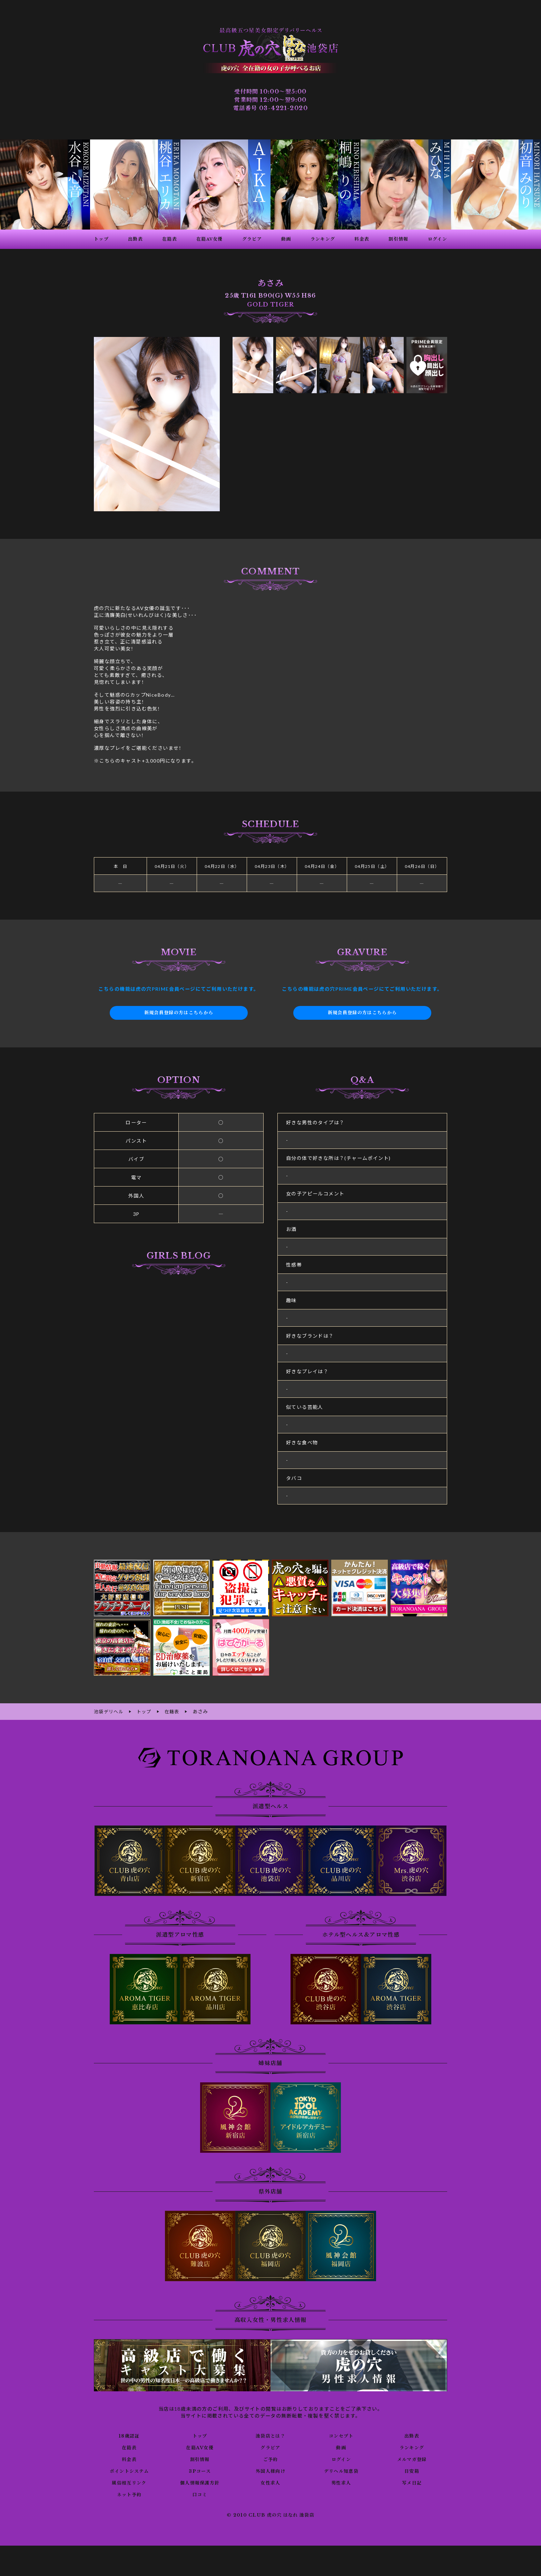 Image resolution: width=541 pixels, height=2576 pixels. Describe the element at coordinates (200, 2435) in the screenshot. I see `トップ` at that location.